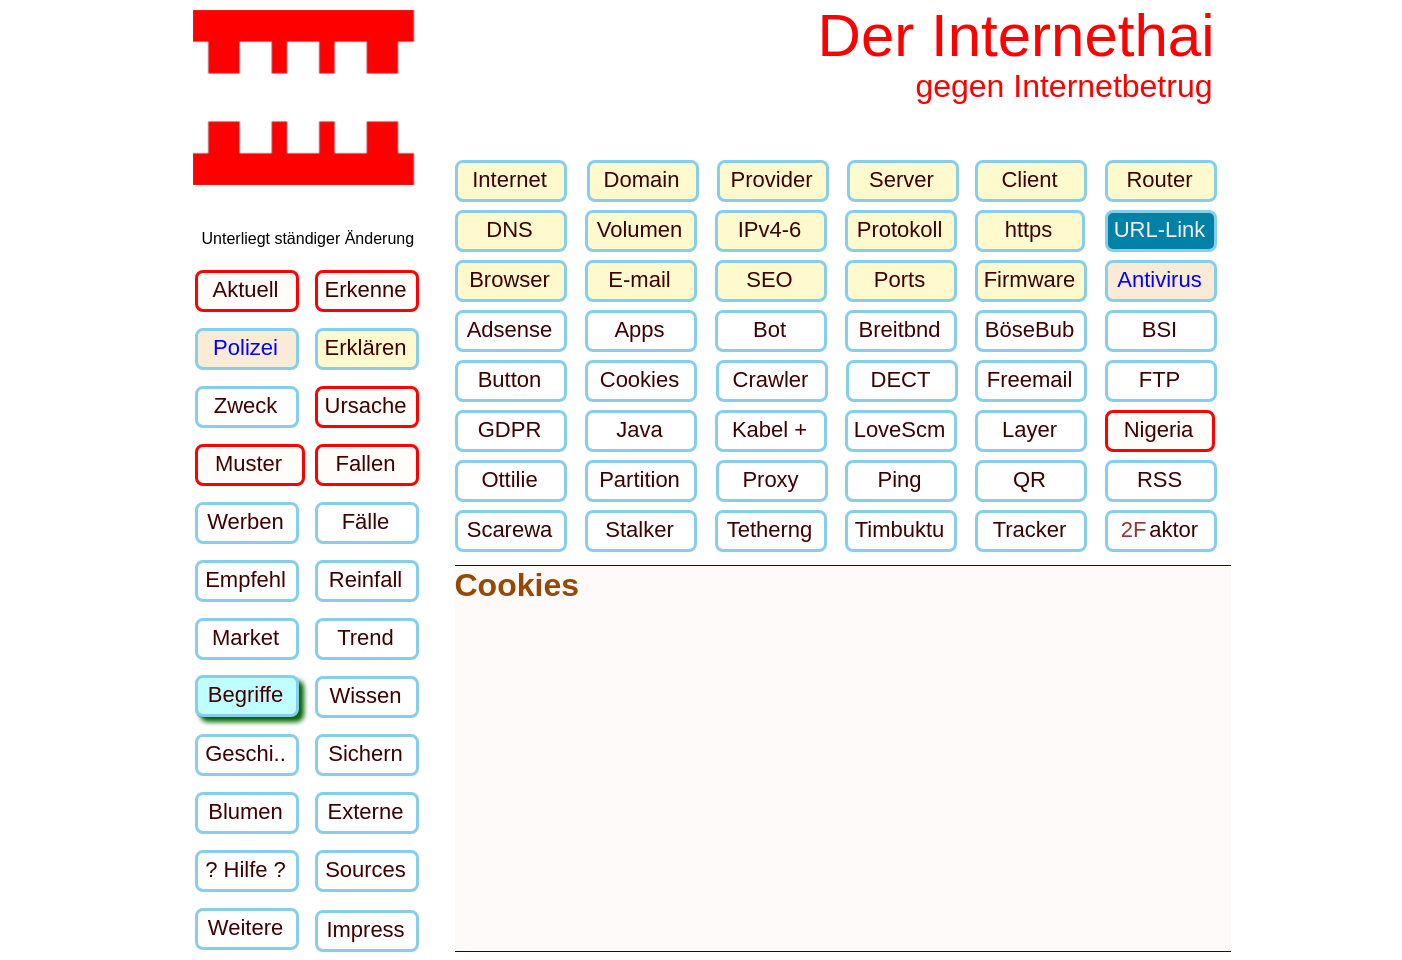 Image resolution: width=1402 pixels, height=960 pixels. Describe the element at coordinates (642, 179) in the screenshot. I see `Domain` at that location.